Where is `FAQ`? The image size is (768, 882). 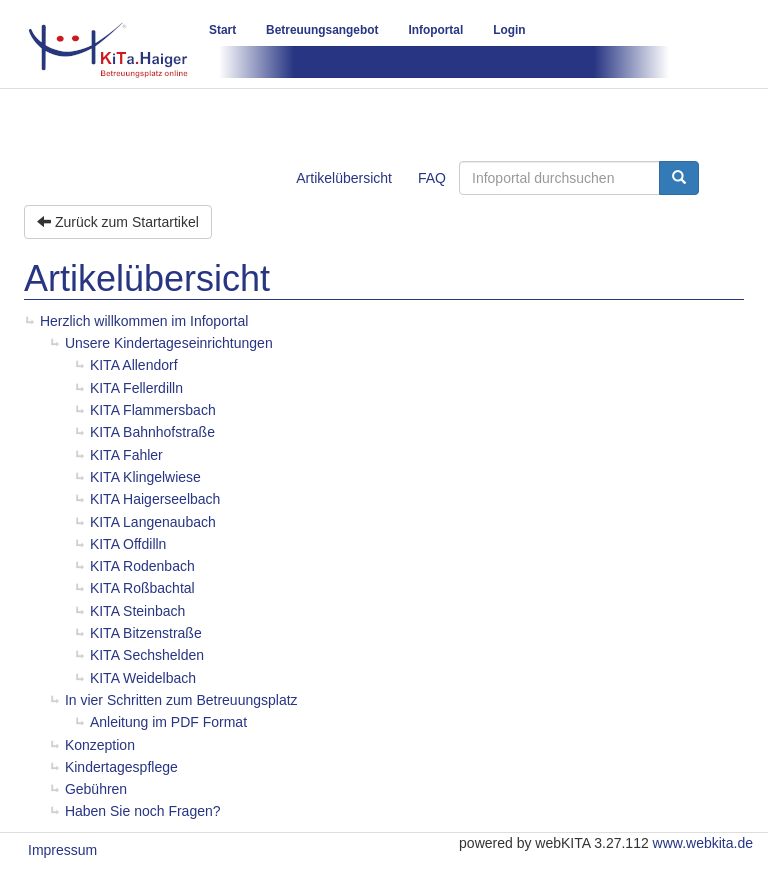 FAQ is located at coordinates (432, 178).